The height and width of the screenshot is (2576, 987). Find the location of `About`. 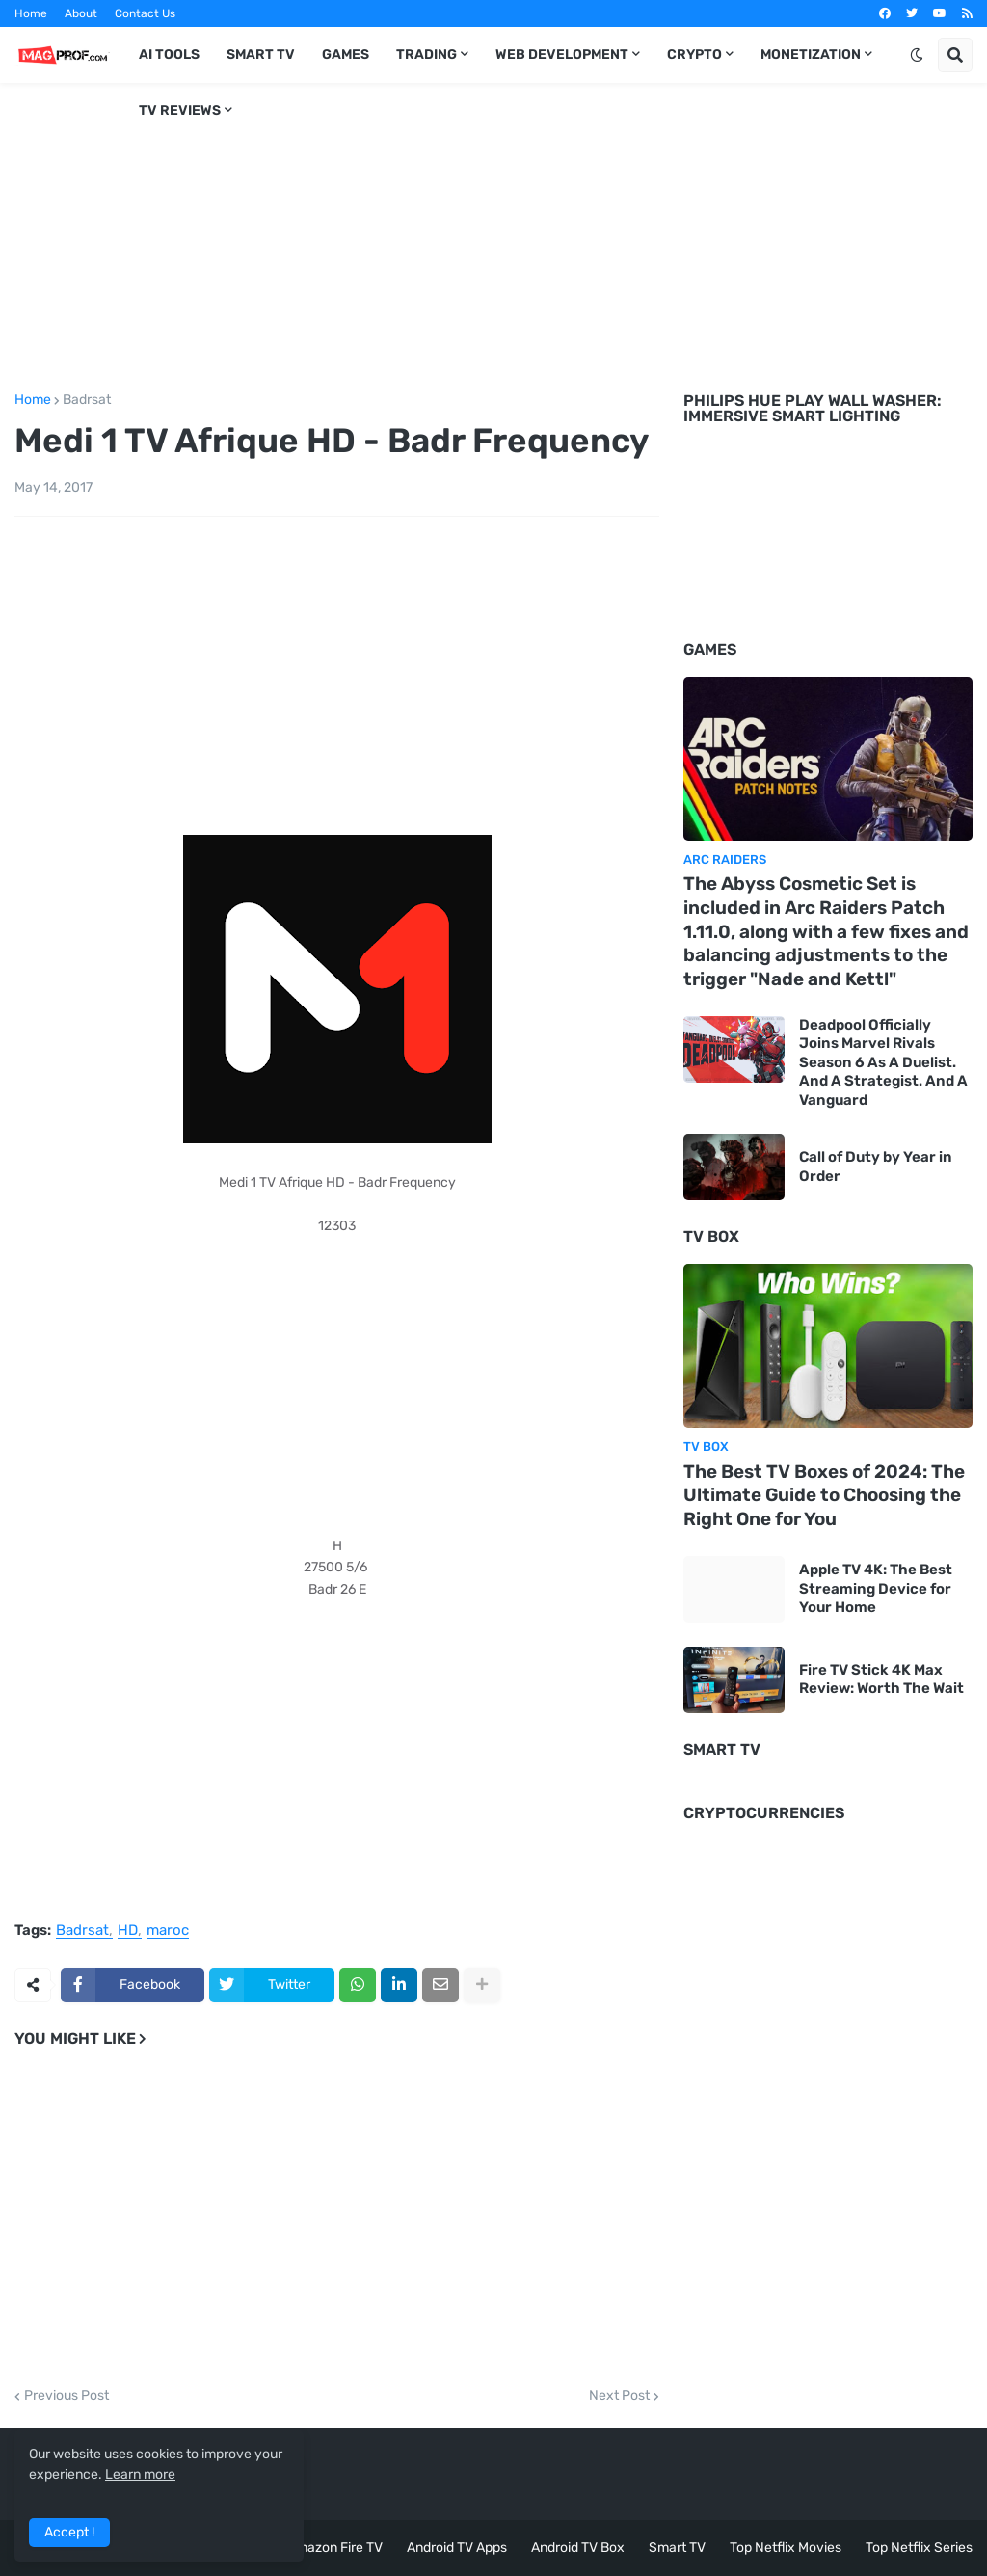

About is located at coordinates (81, 13).